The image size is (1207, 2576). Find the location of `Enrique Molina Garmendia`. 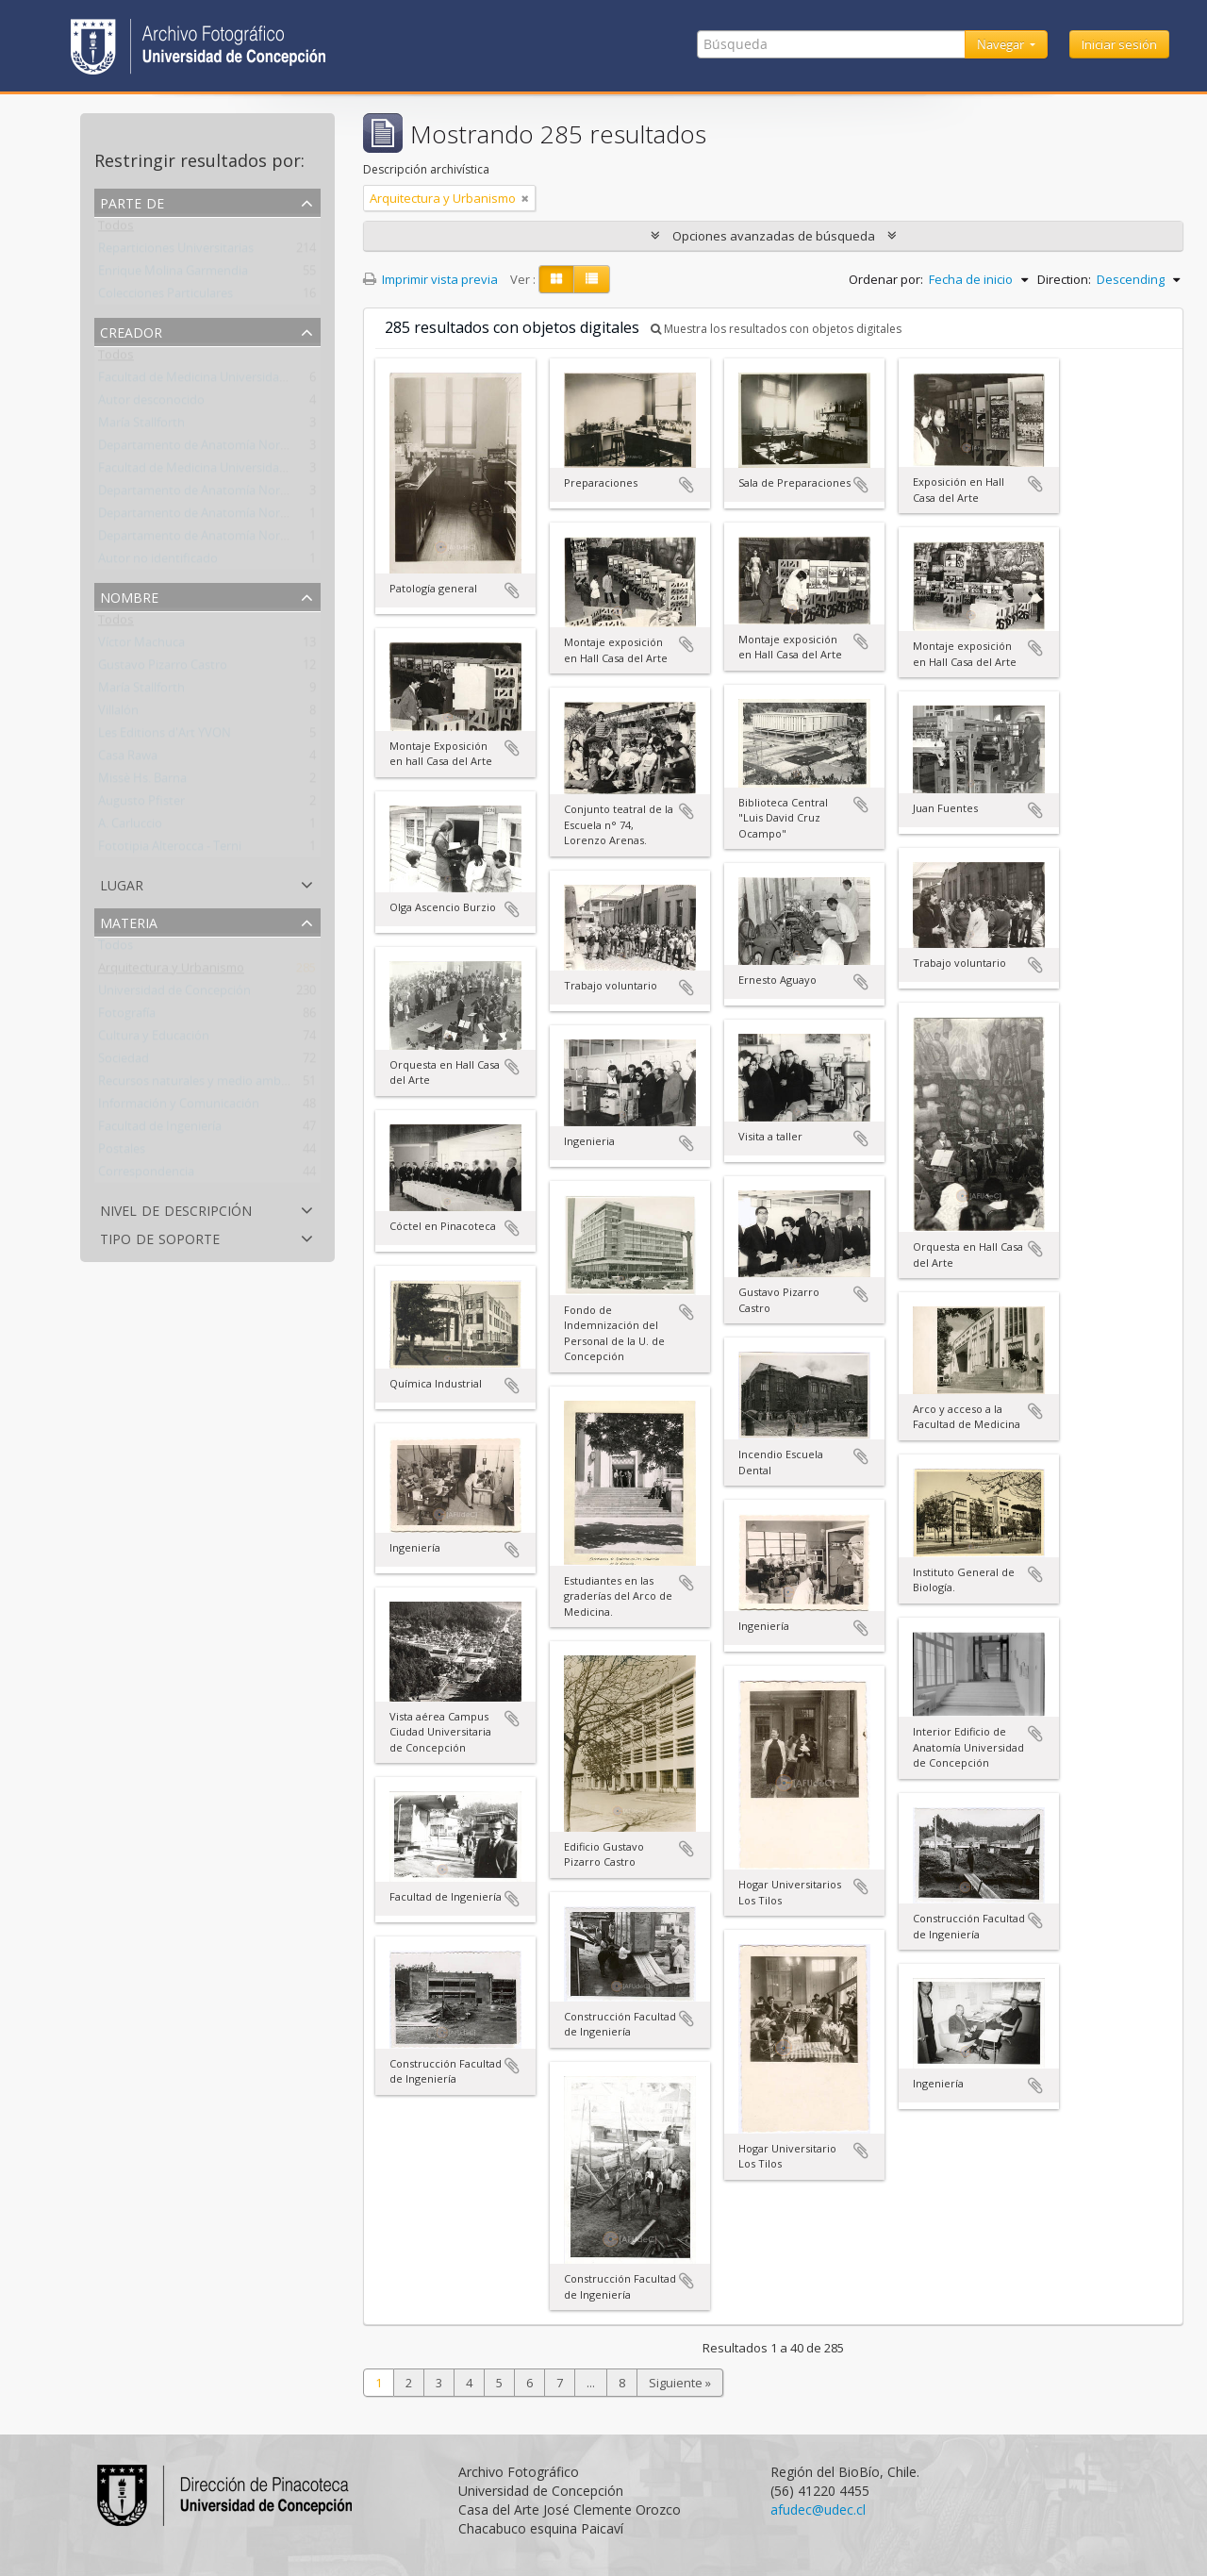

Enrique Molina Garmendia is located at coordinates (173, 274).